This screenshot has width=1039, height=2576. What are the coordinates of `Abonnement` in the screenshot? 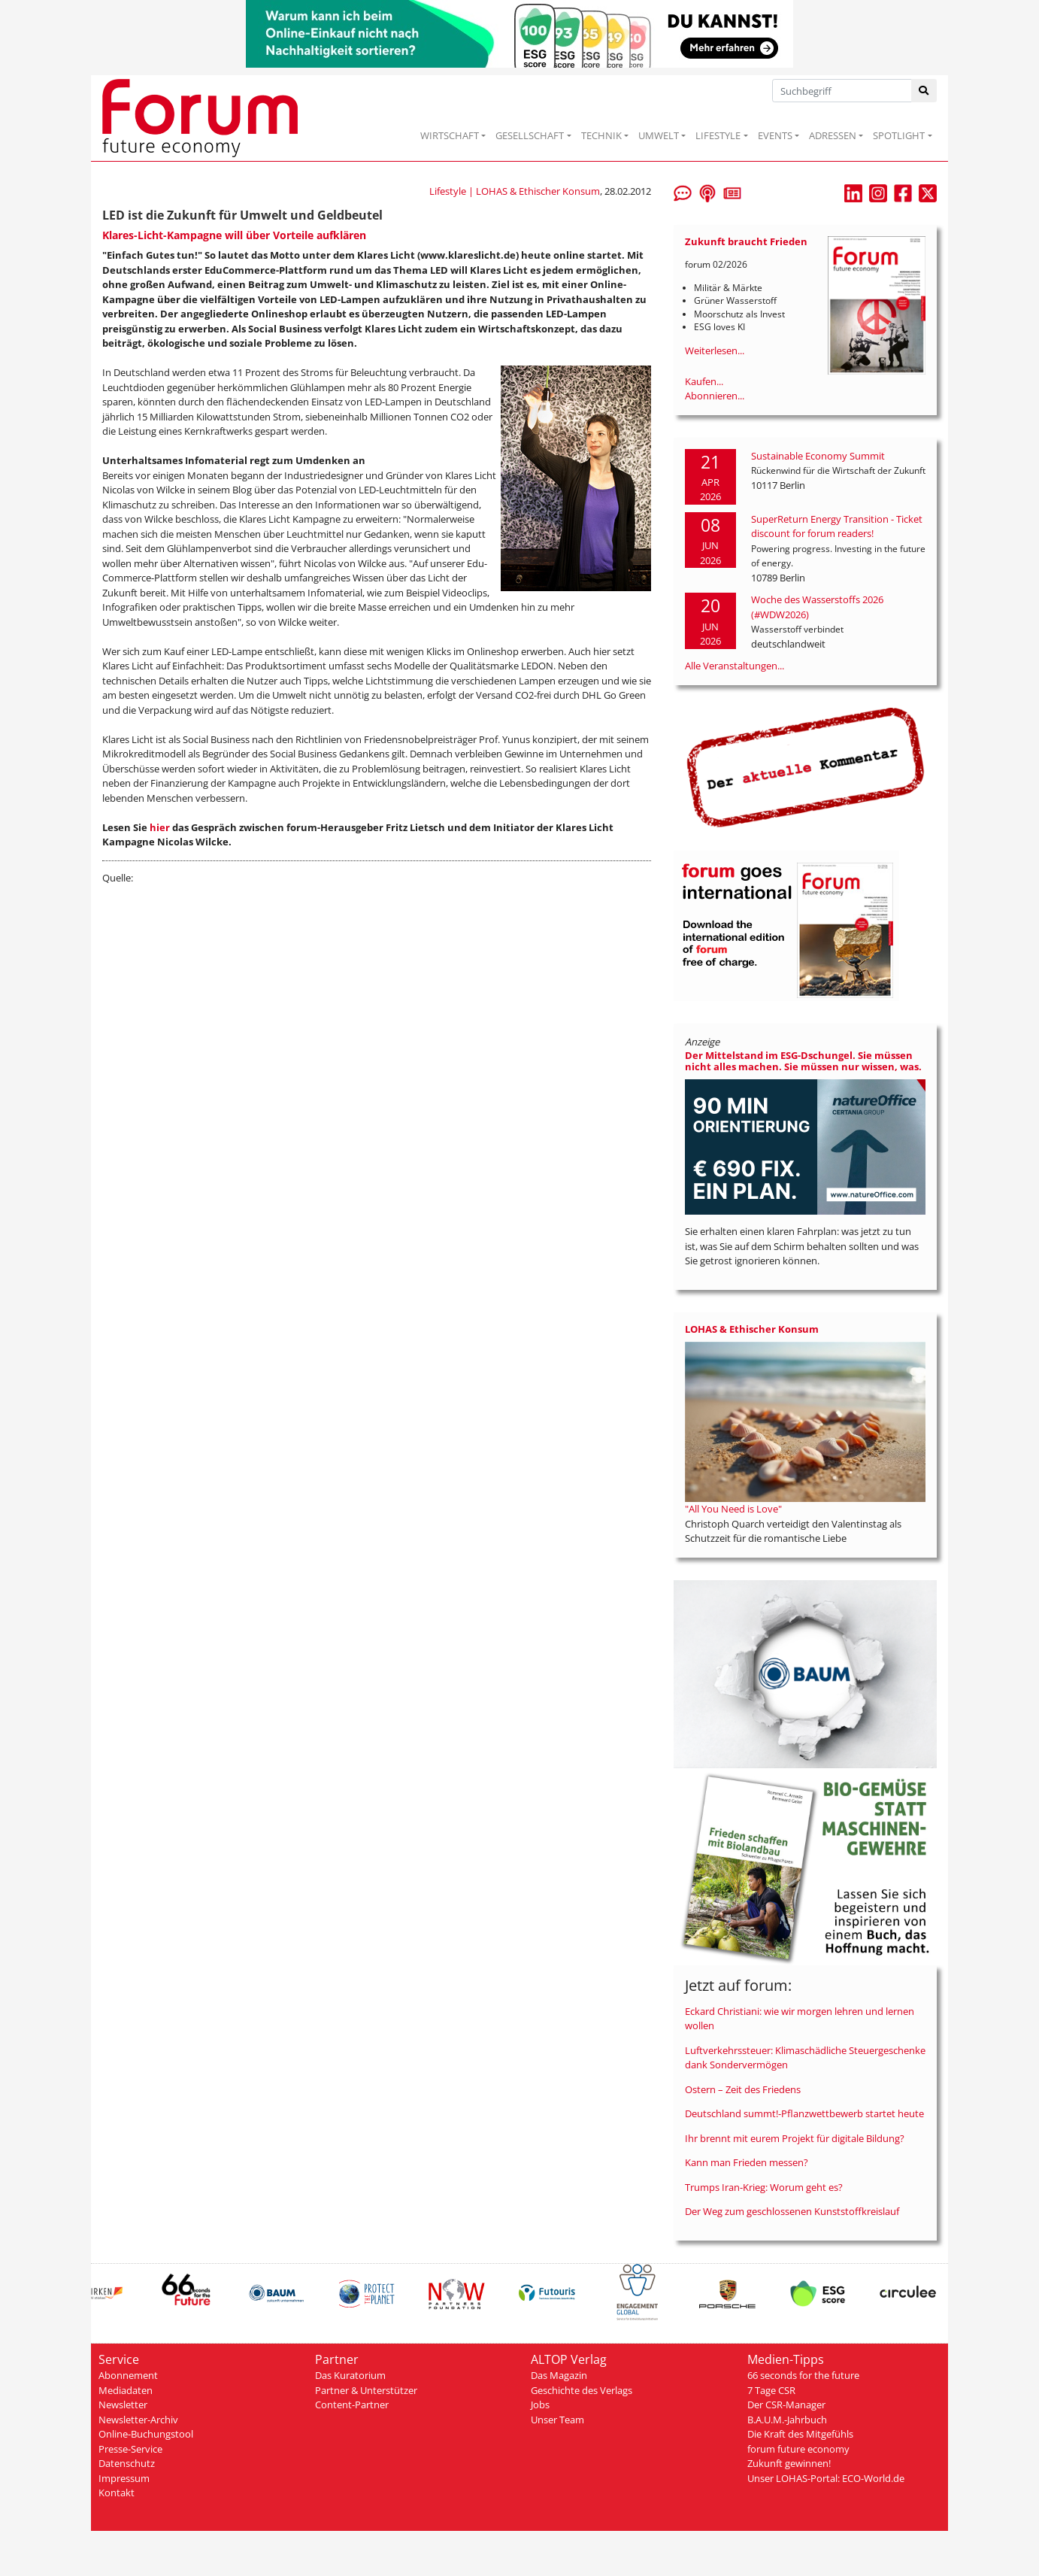 It's located at (128, 2375).